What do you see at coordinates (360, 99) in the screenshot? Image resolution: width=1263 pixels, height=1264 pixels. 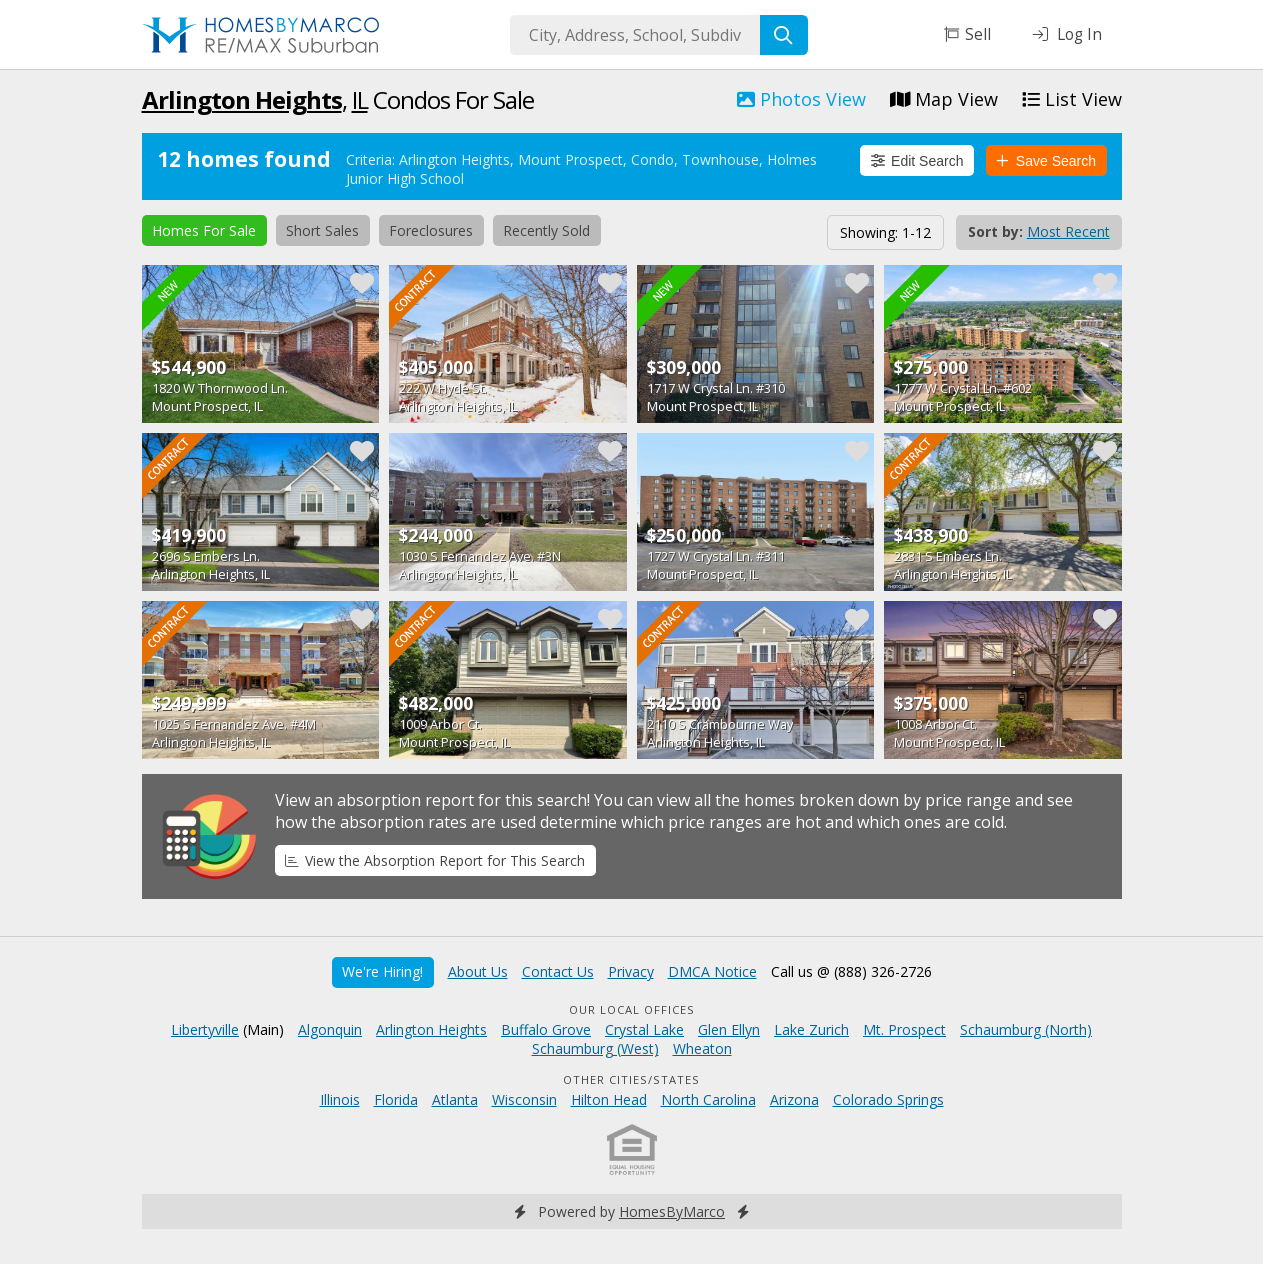 I see `IL` at bounding box center [360, 99].